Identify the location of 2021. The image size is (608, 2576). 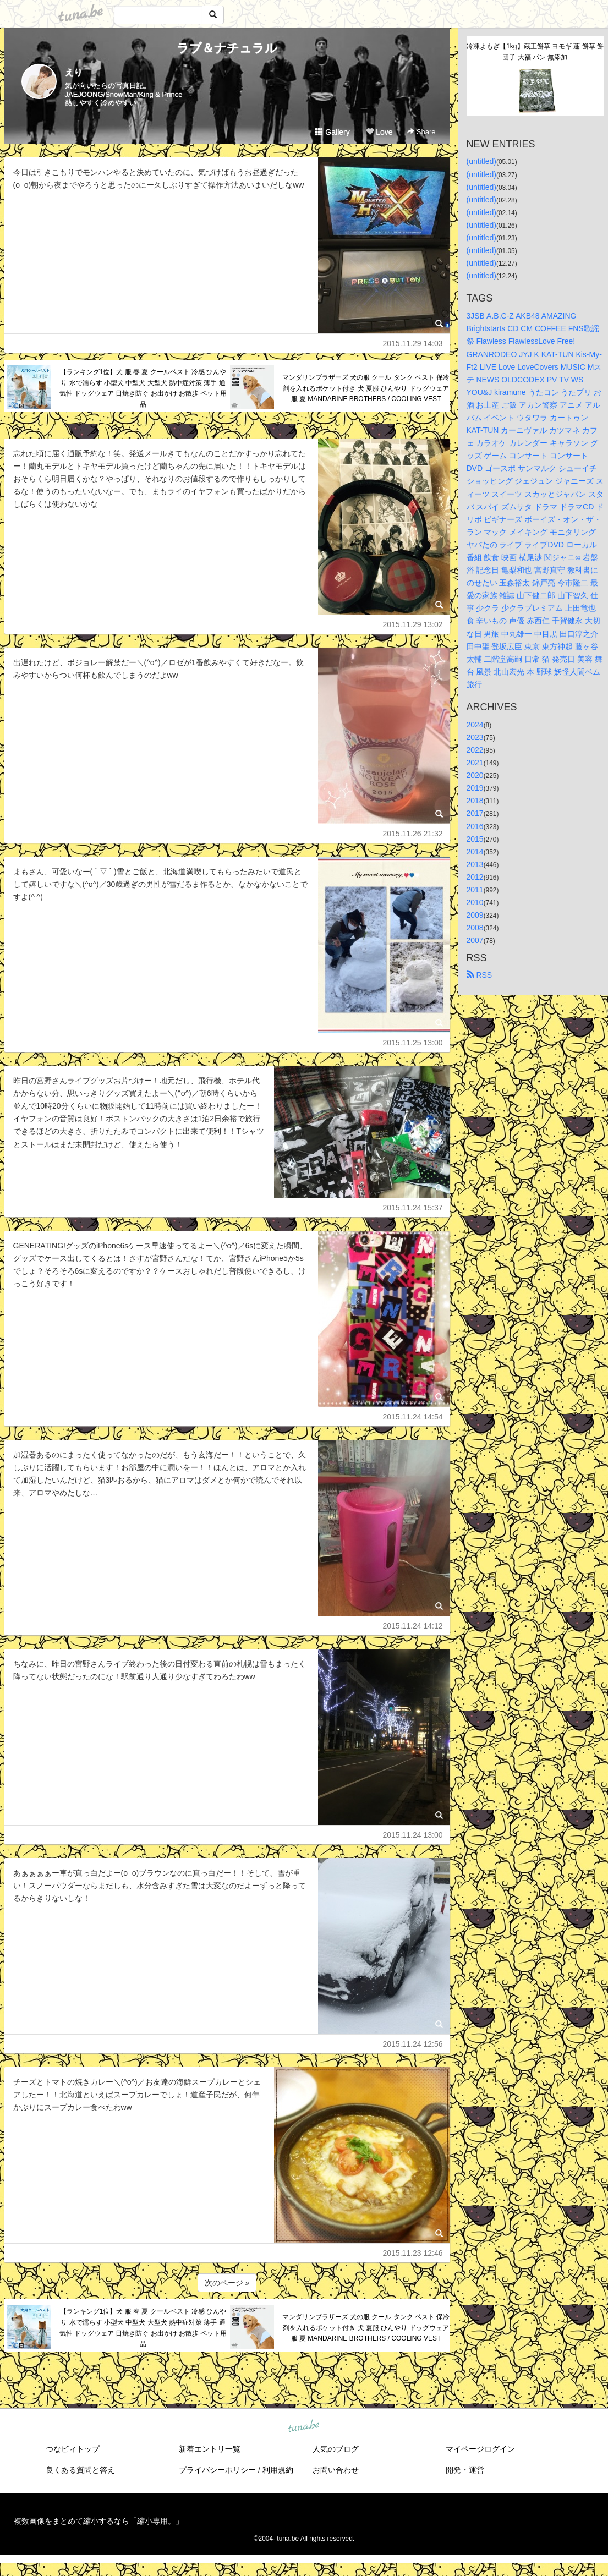
(475, 762).